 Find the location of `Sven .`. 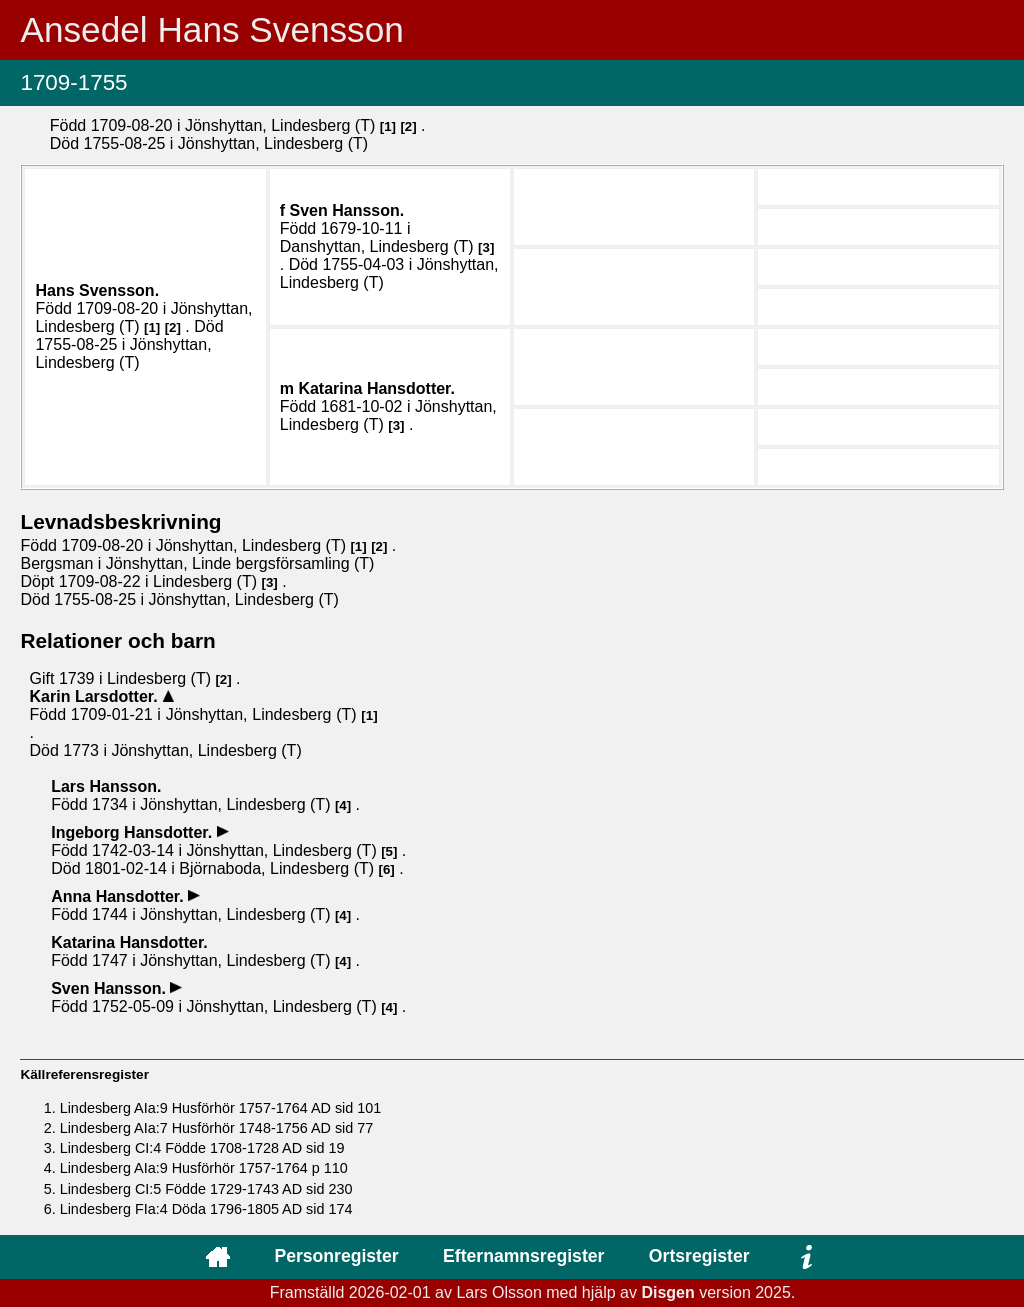

Sven . is located at coordinates (347, 210).